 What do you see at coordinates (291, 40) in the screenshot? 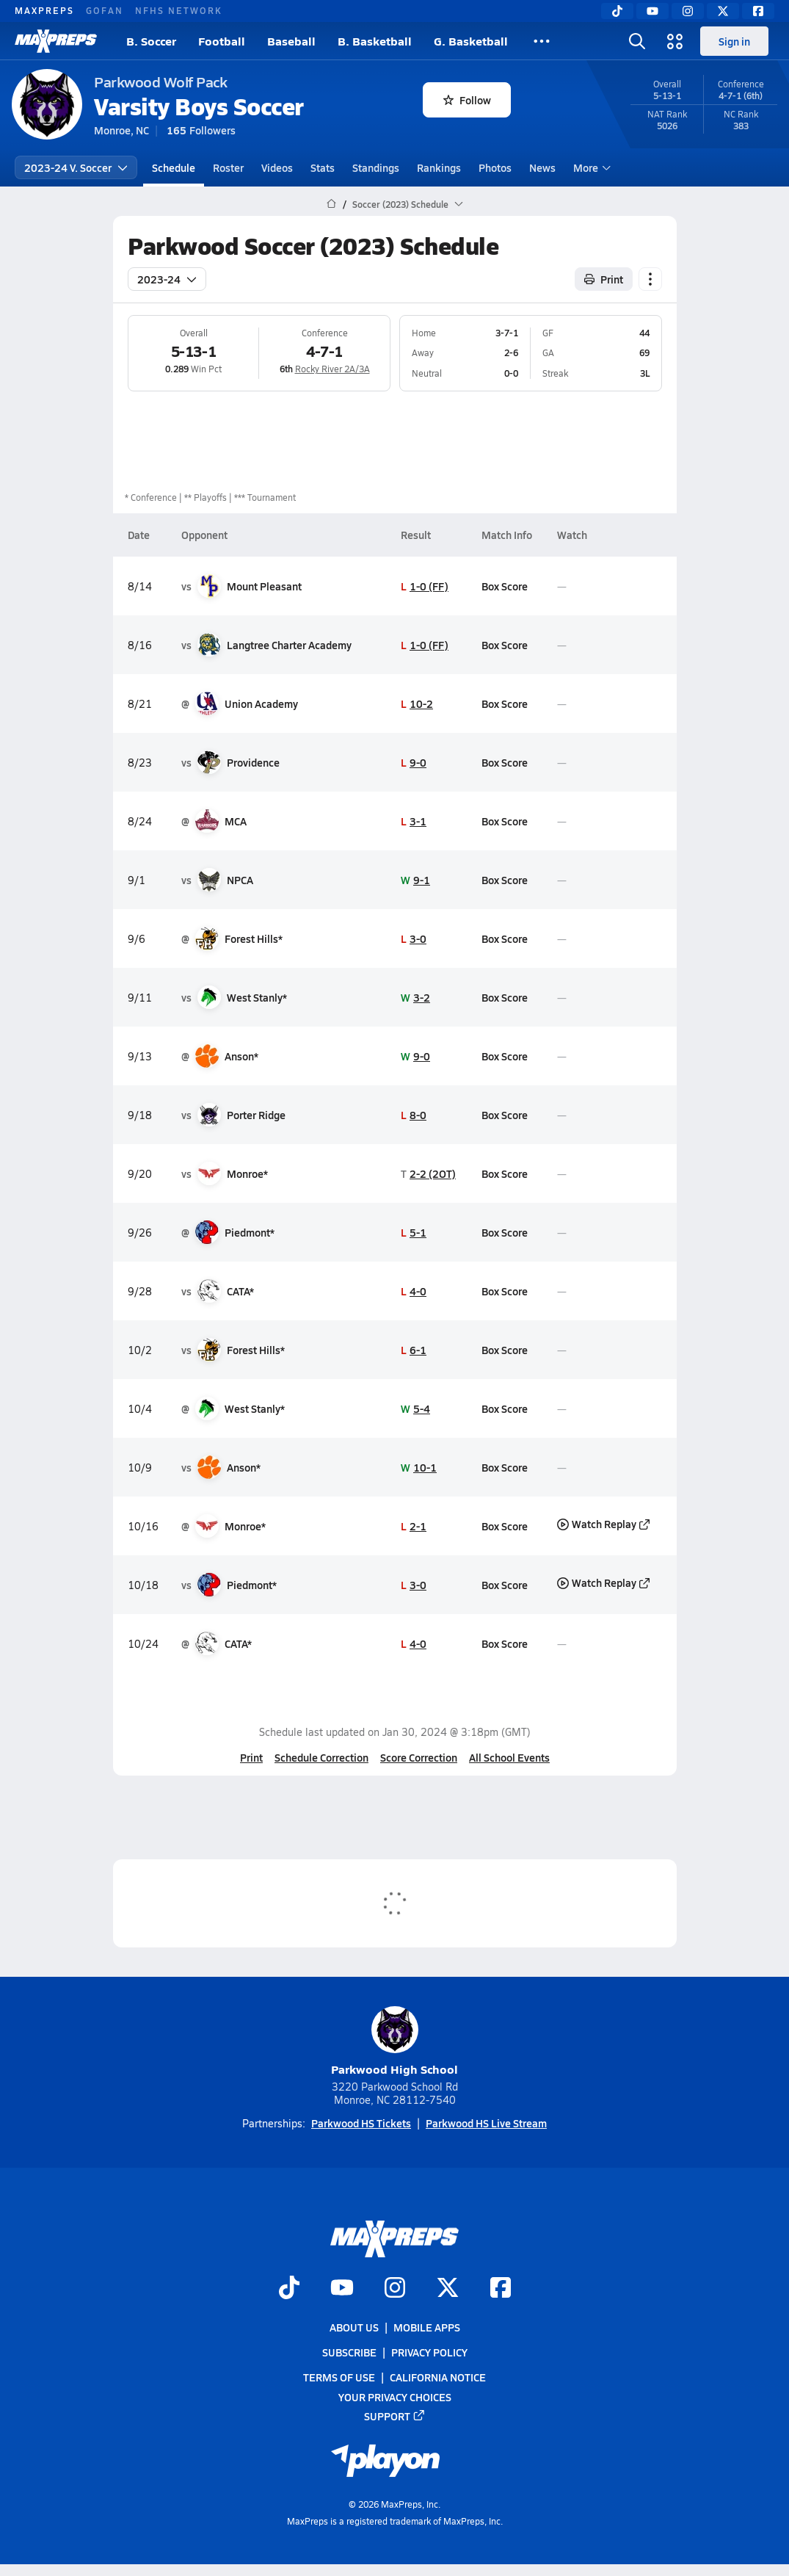
I see `Baseball` at bounding box center [291, 40].